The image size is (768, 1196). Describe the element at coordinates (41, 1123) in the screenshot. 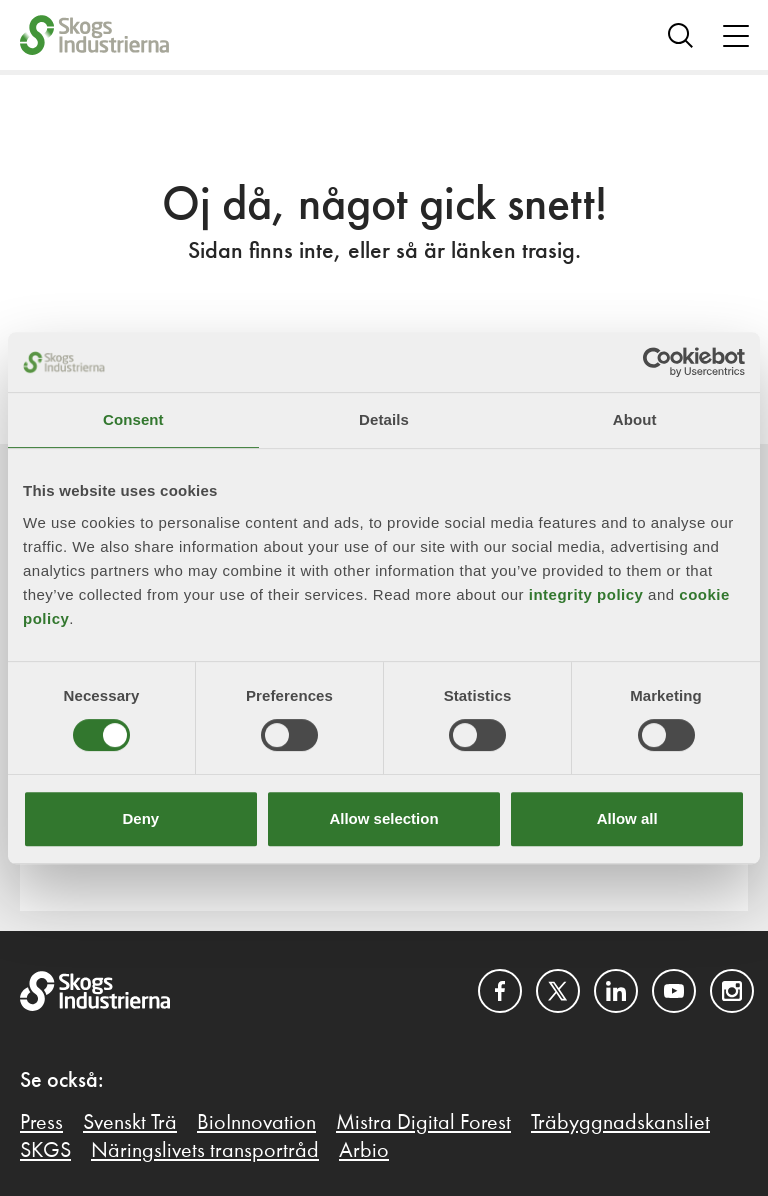

I see `Press` at that location.